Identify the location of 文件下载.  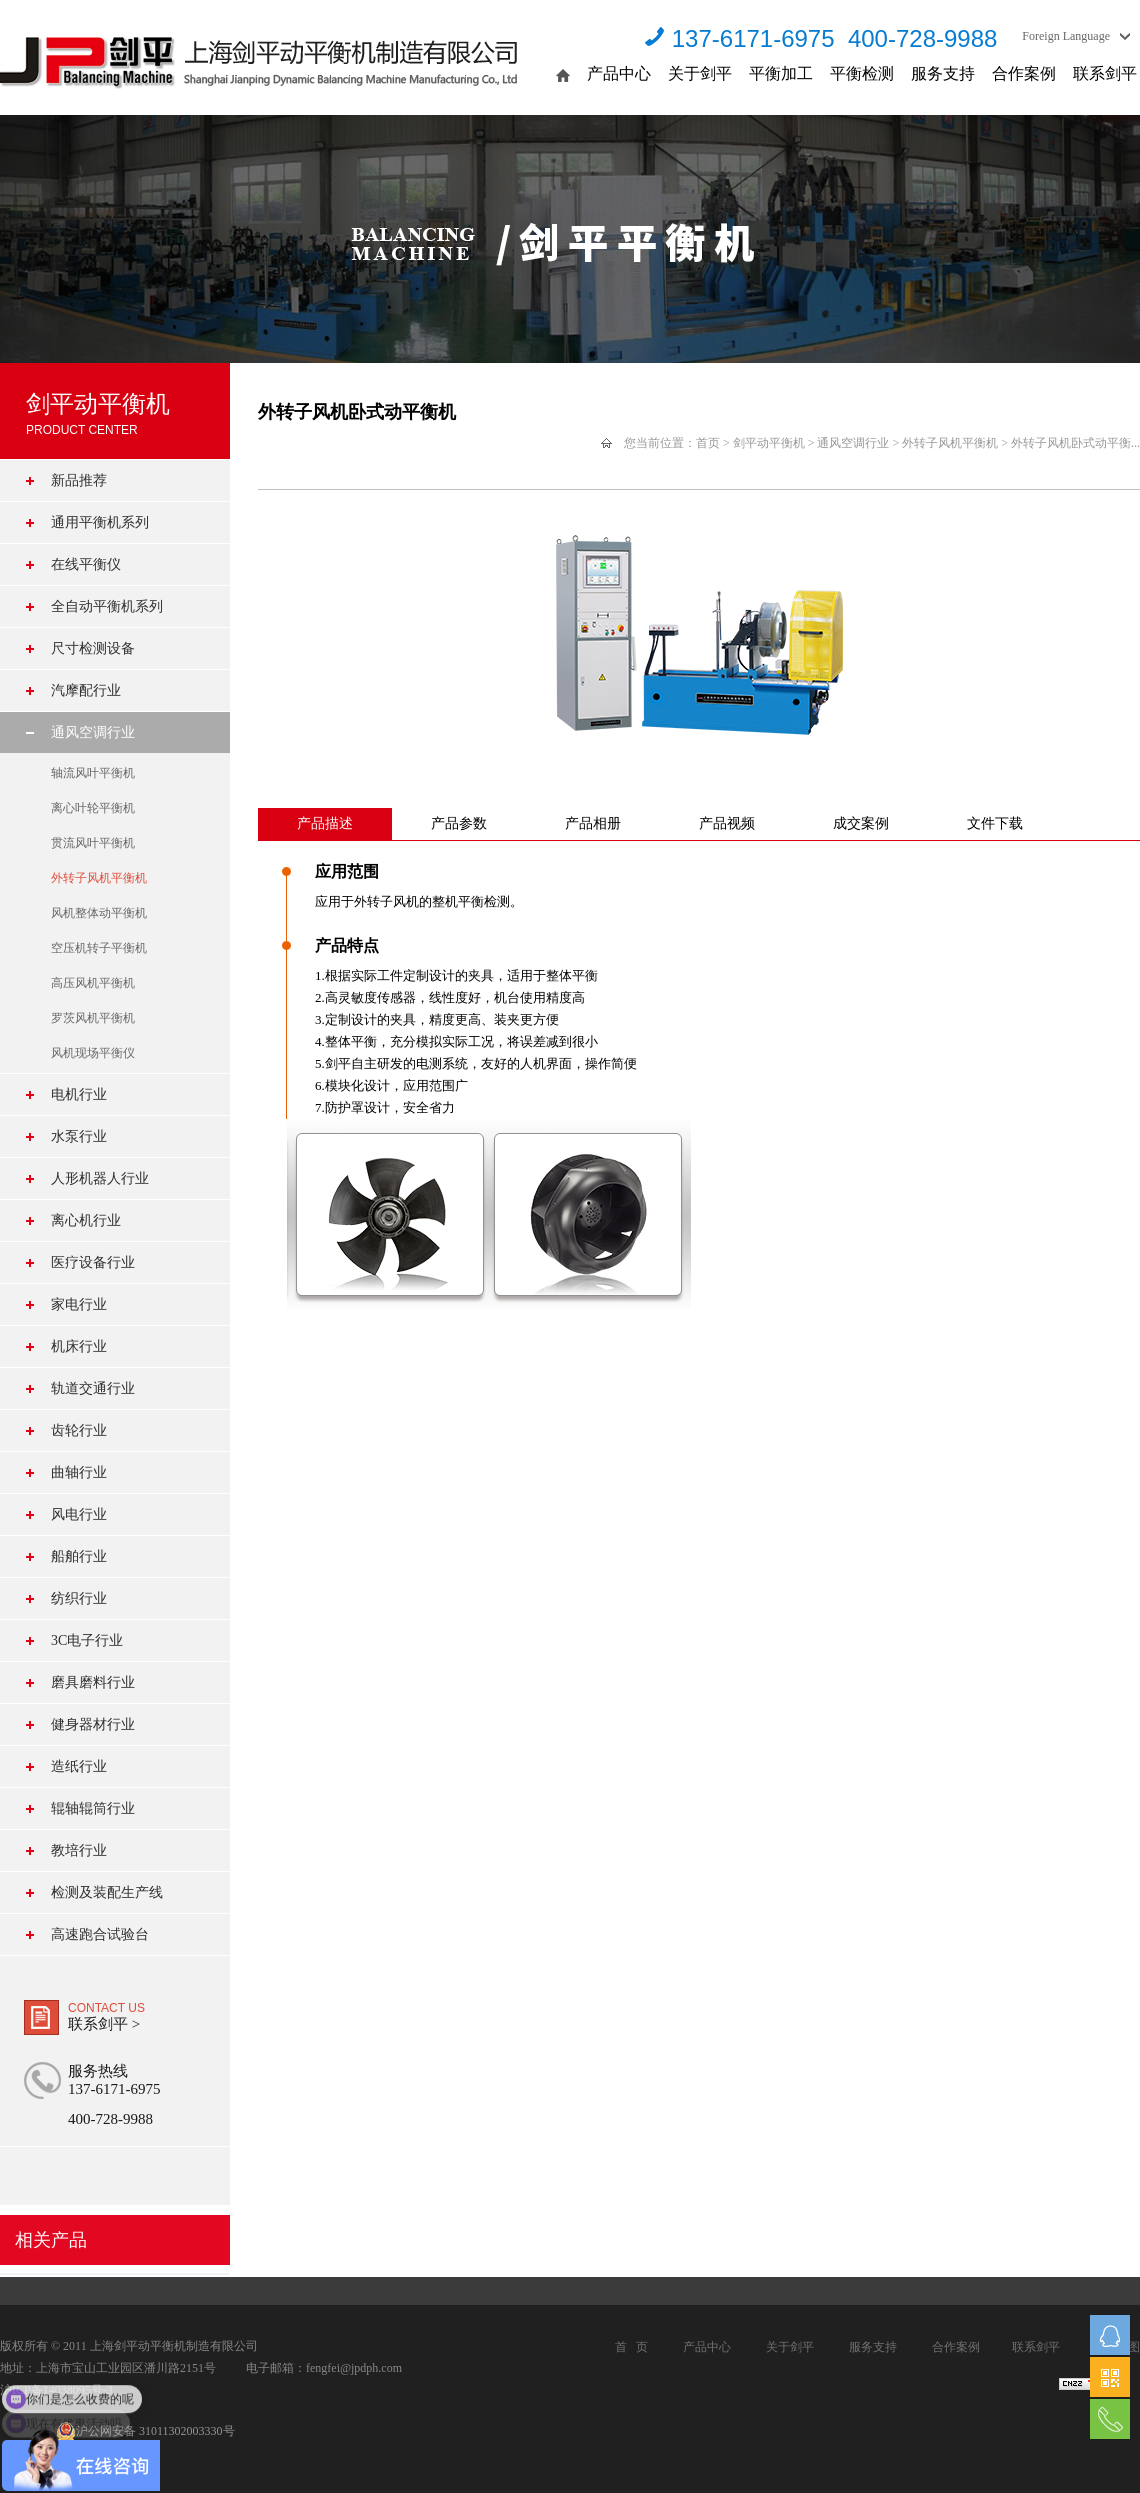
(995, 823).